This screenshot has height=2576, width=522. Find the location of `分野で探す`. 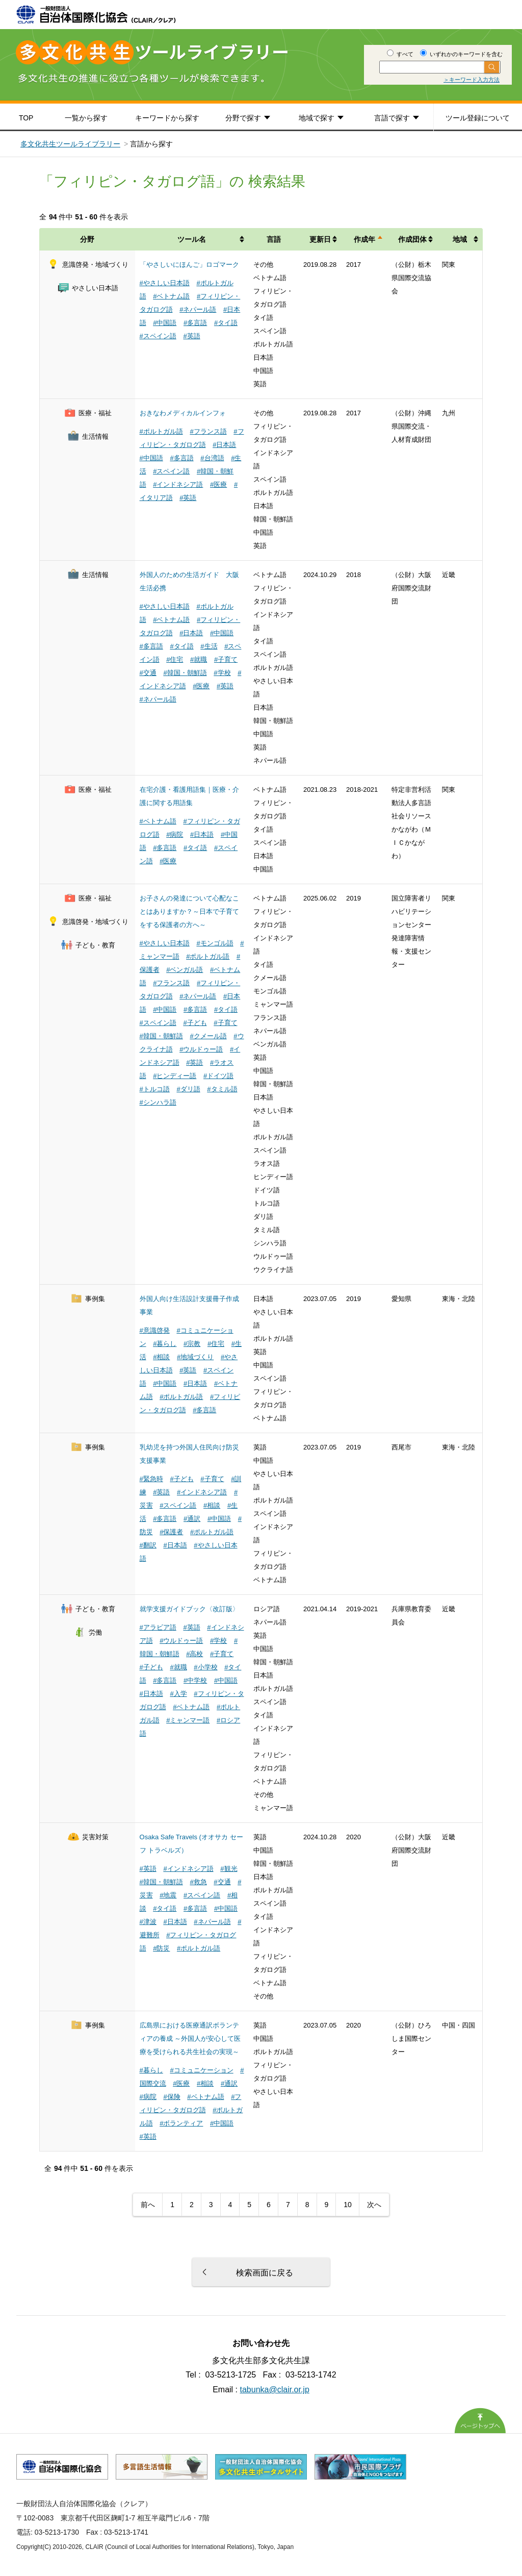

分野で探す is located at coordinates (243, 118).